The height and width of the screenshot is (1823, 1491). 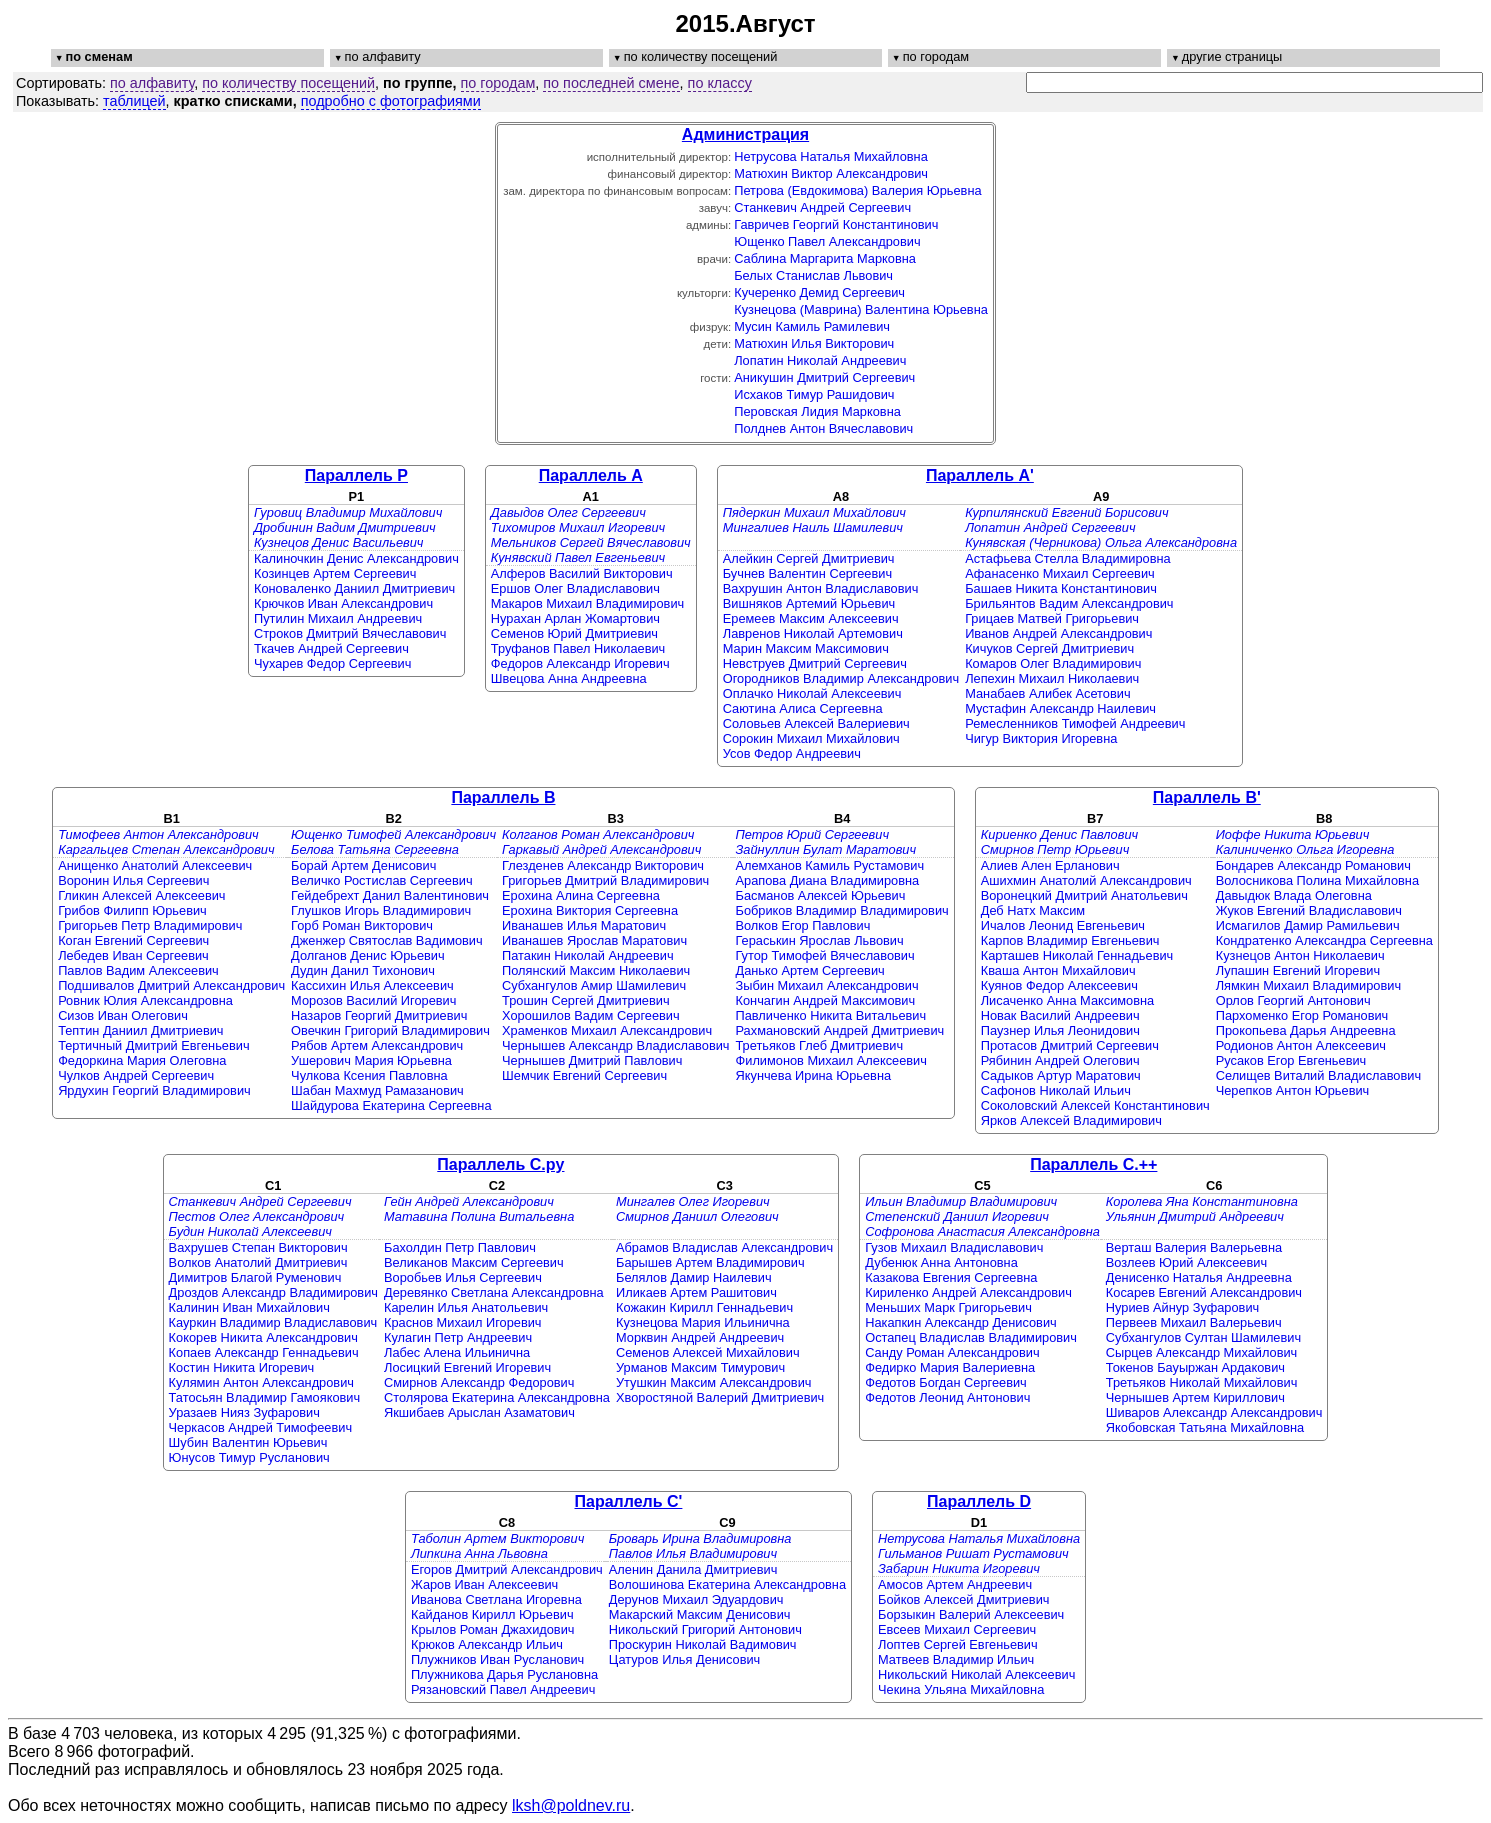 What do you see at coordinates (1052, 678) in the screenshot?
I see `Лепехин Михаил Николаевич` at bounding box center [1052, 678].